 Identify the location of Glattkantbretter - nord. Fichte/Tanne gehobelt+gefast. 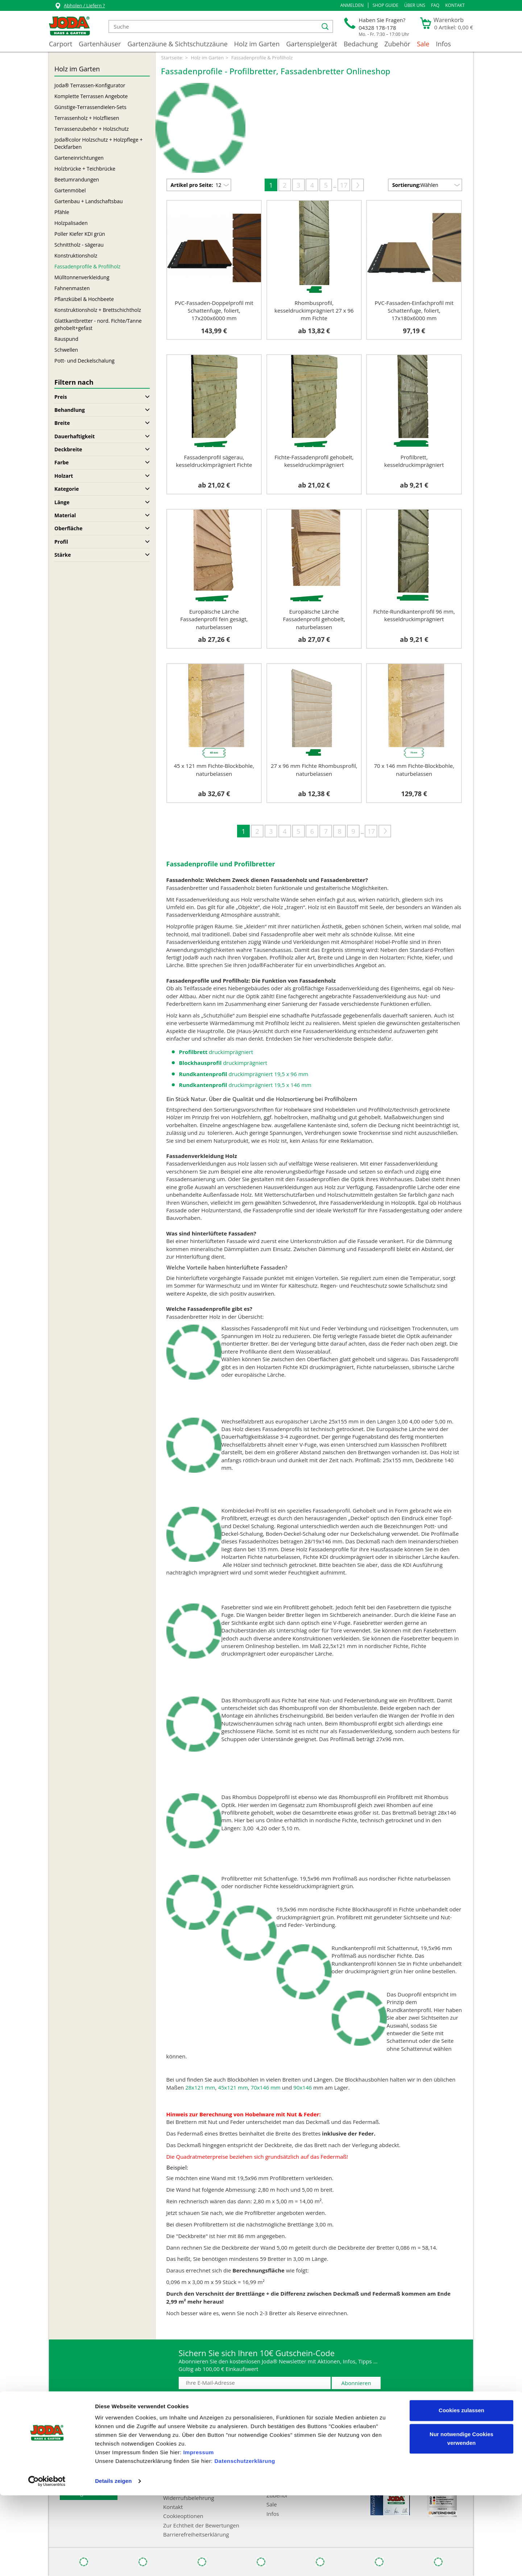
(98, 324).